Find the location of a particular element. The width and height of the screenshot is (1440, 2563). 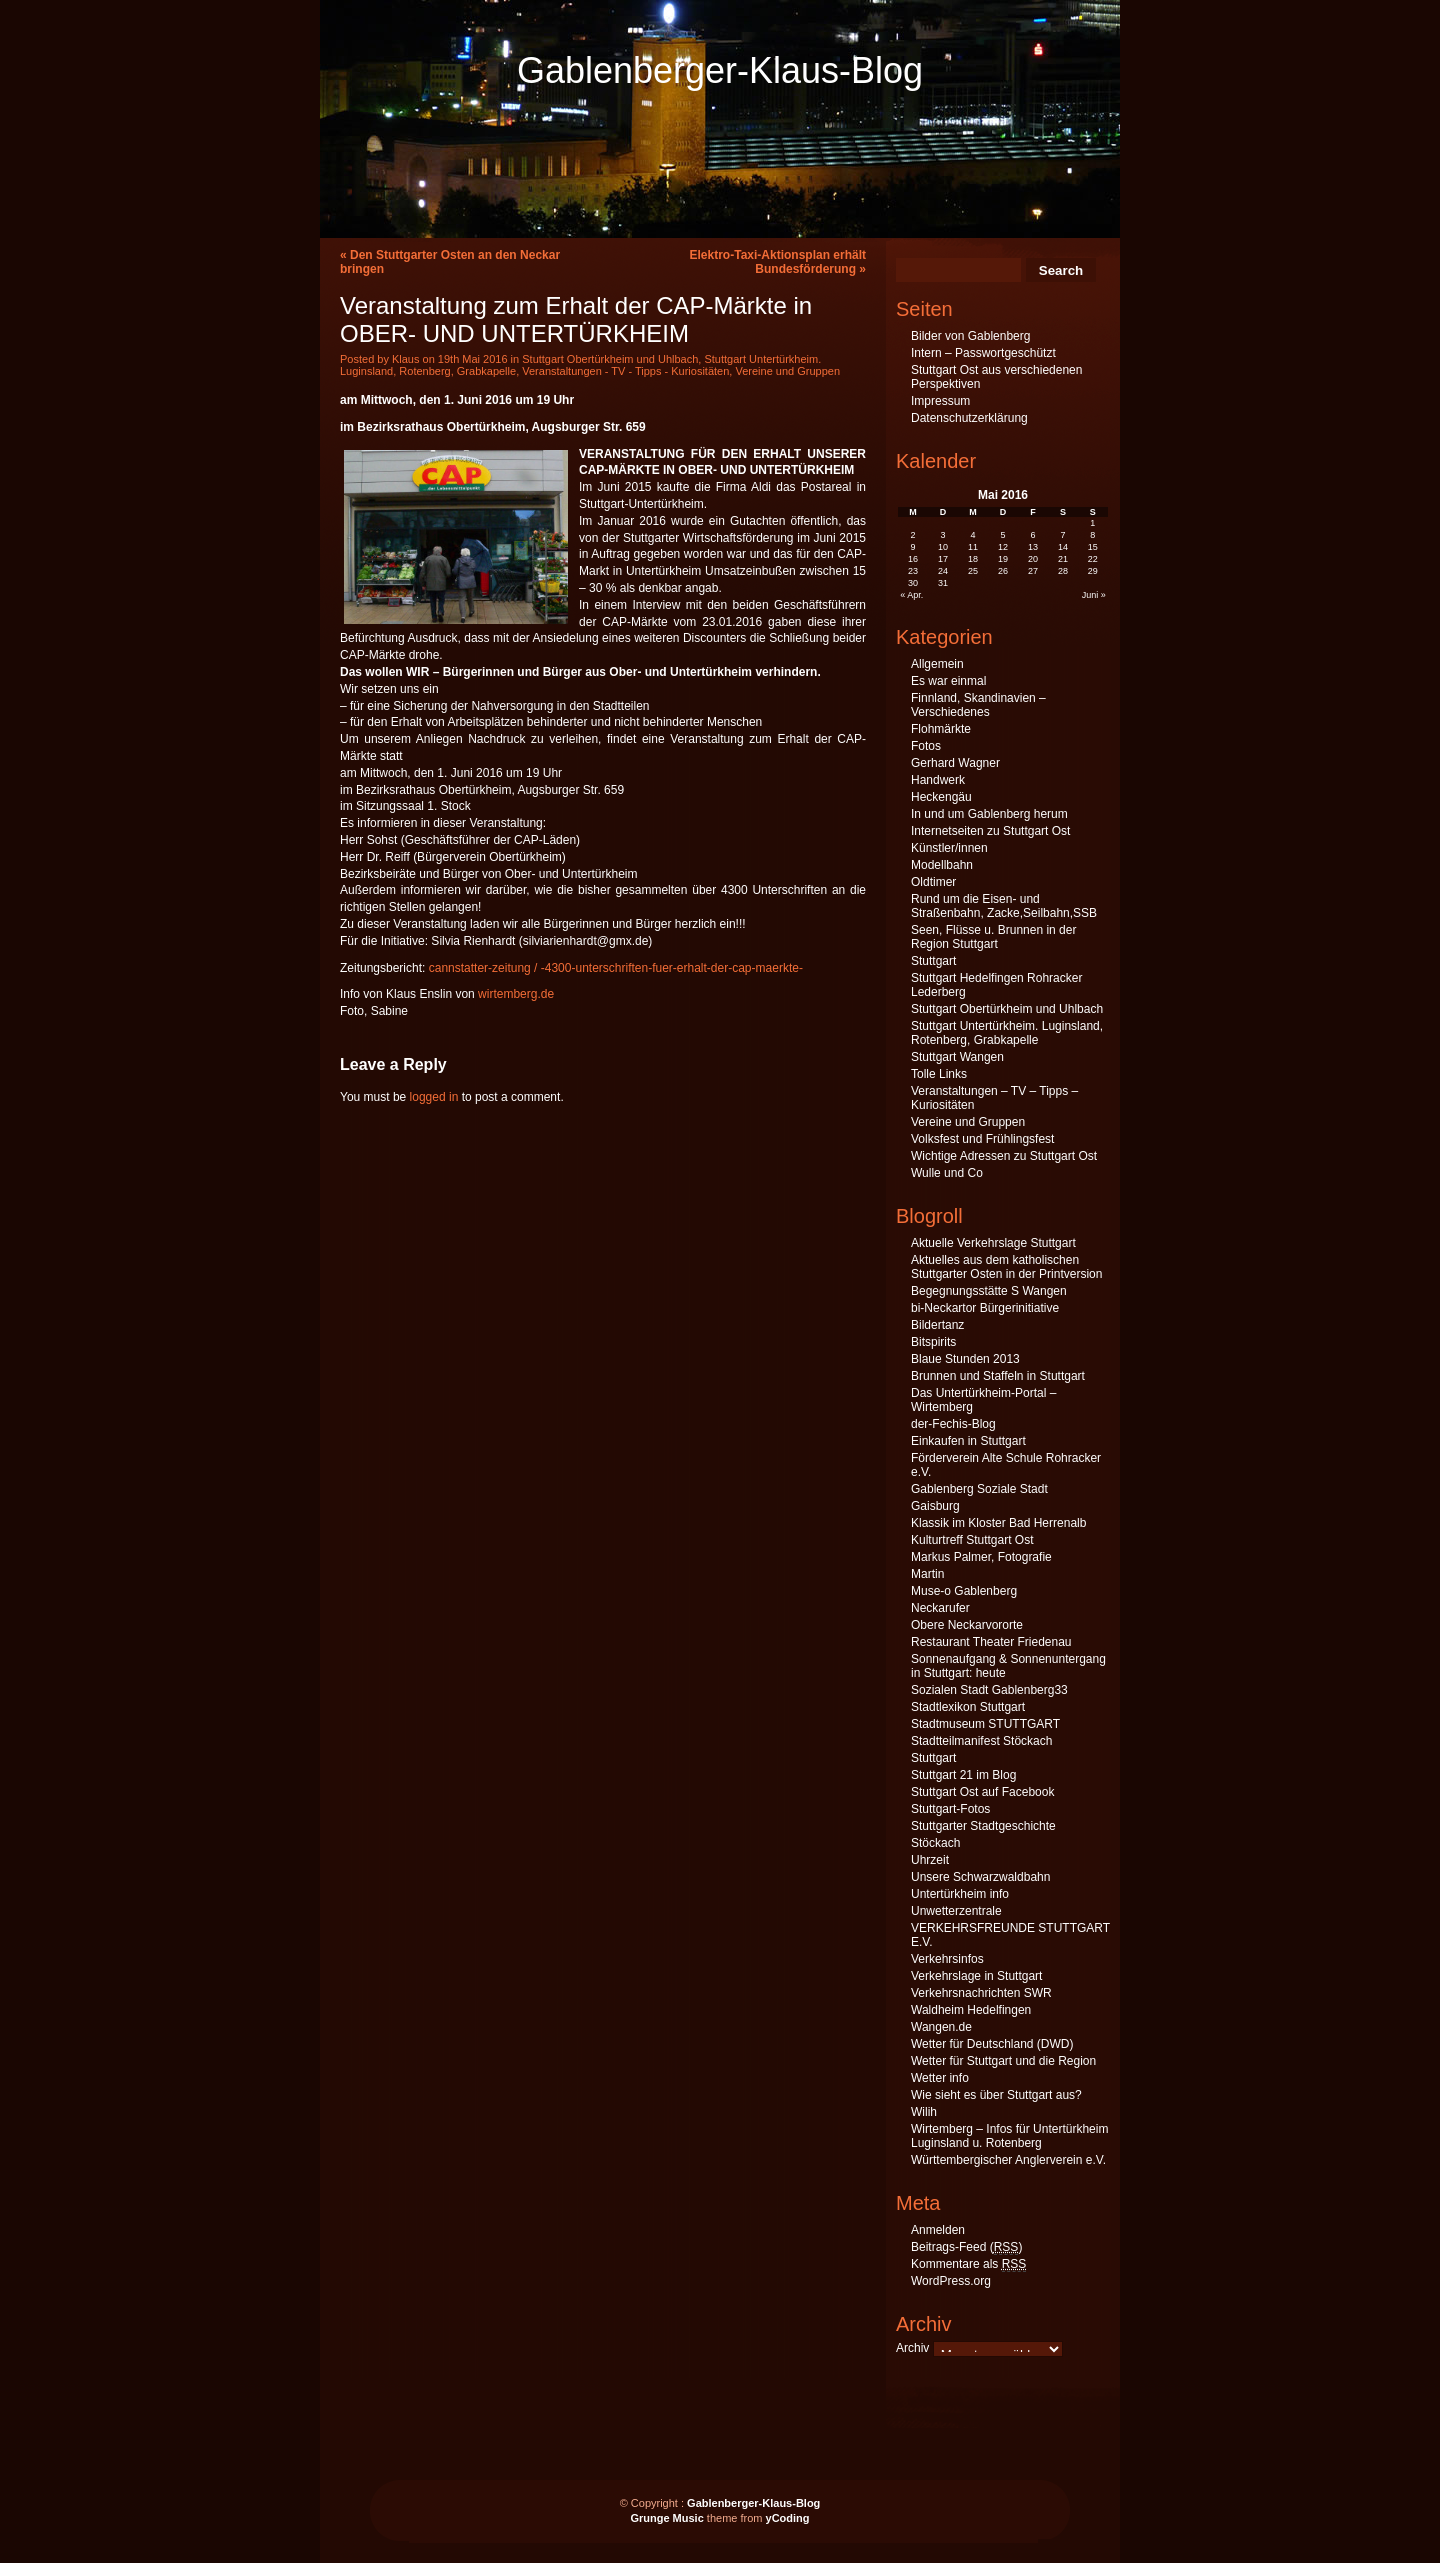

30 [Beiträge veröffentlicht am 30. May 2016] is located at coordinates (913, 583).